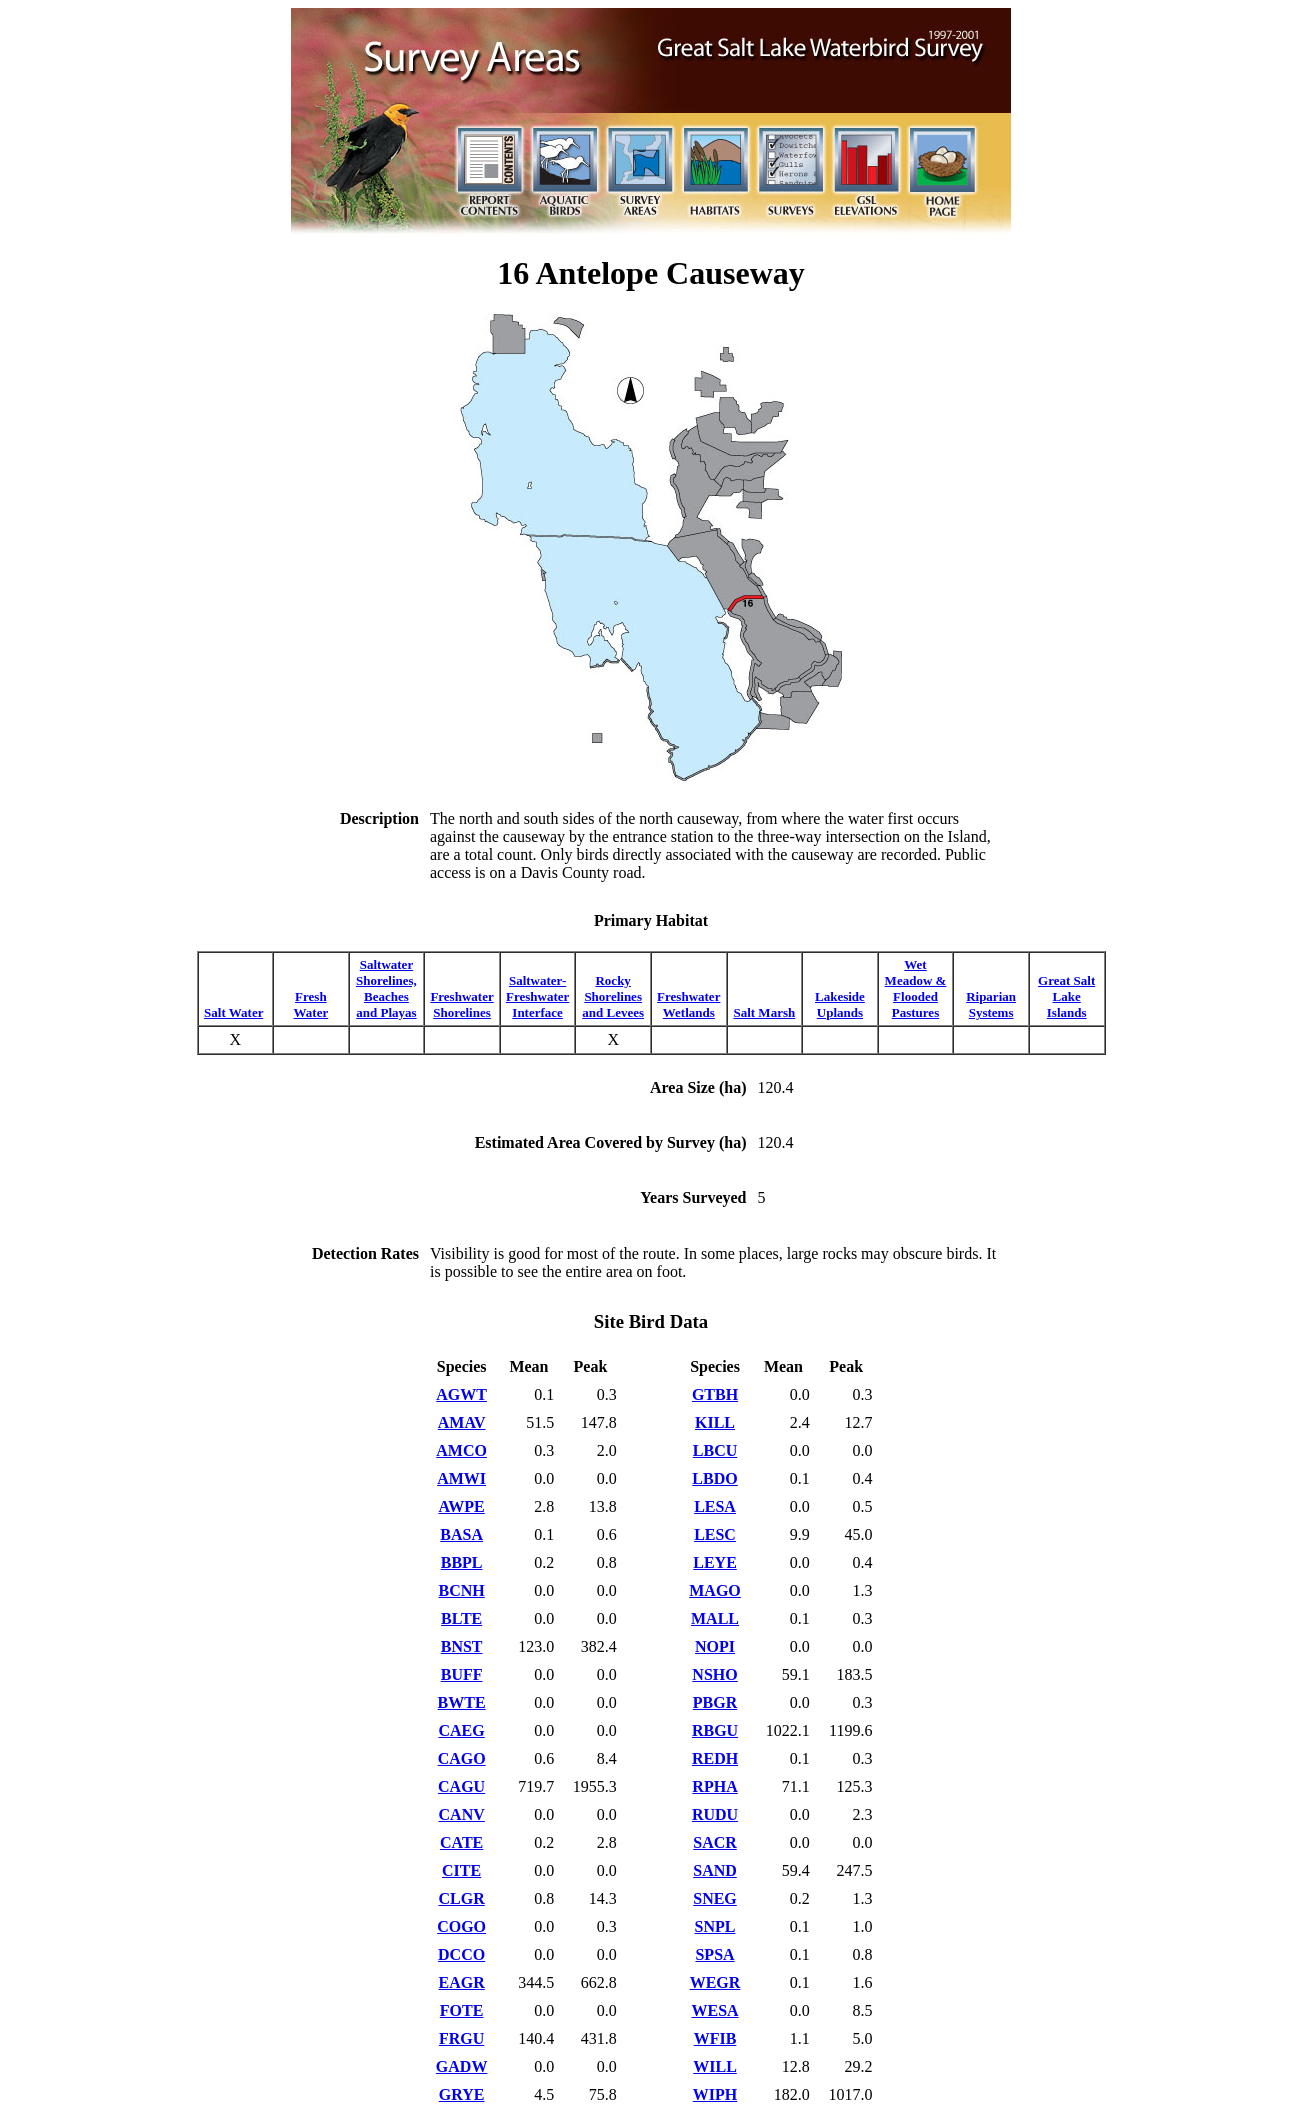 The width and height of the screenshot is (1302, 2119). Describe the element at coordinates (461, 1478) in the screenshot. I see `AMWI` at that location.